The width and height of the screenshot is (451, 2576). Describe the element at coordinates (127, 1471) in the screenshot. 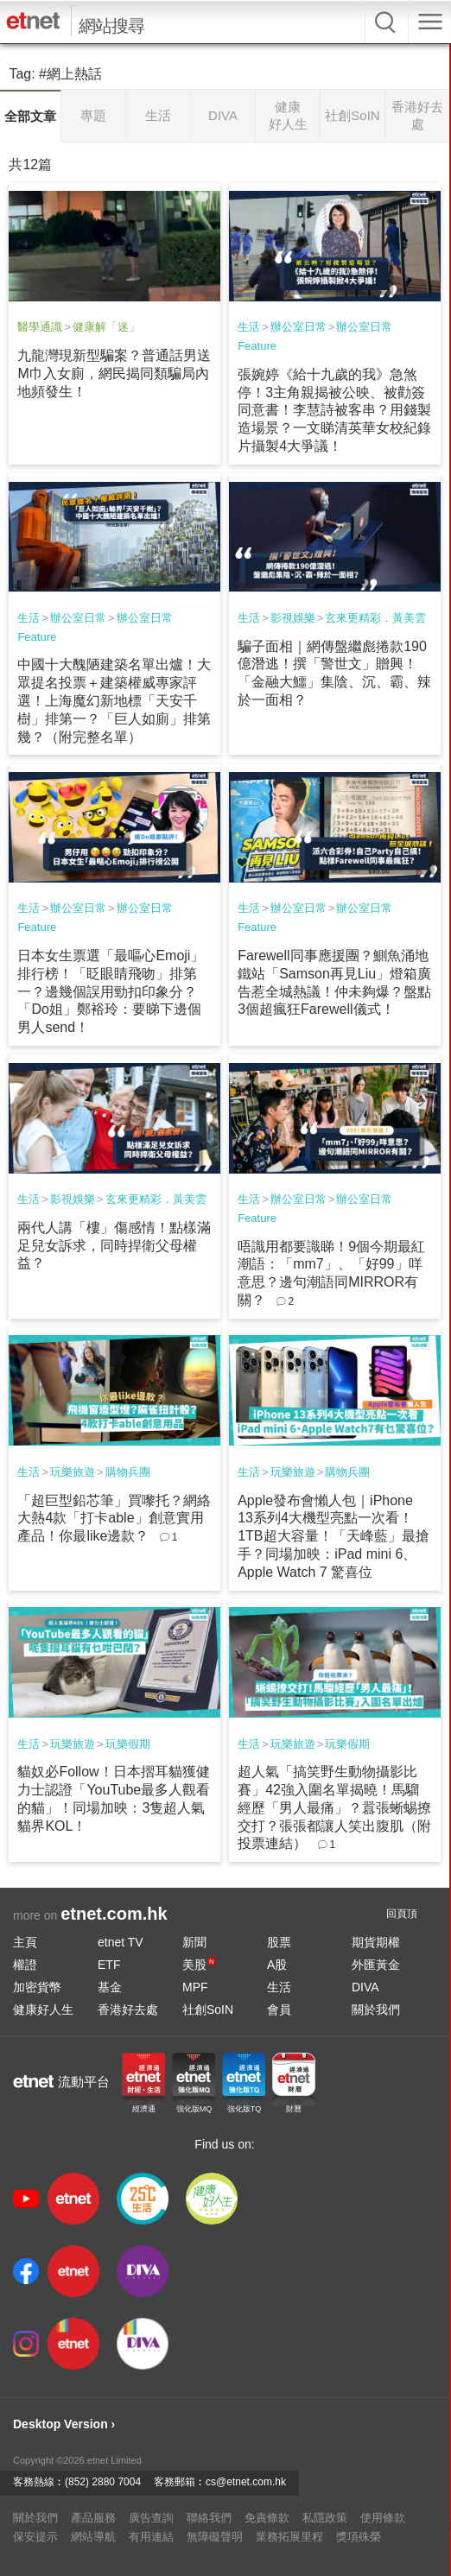

I see `購物兵團` at that location.